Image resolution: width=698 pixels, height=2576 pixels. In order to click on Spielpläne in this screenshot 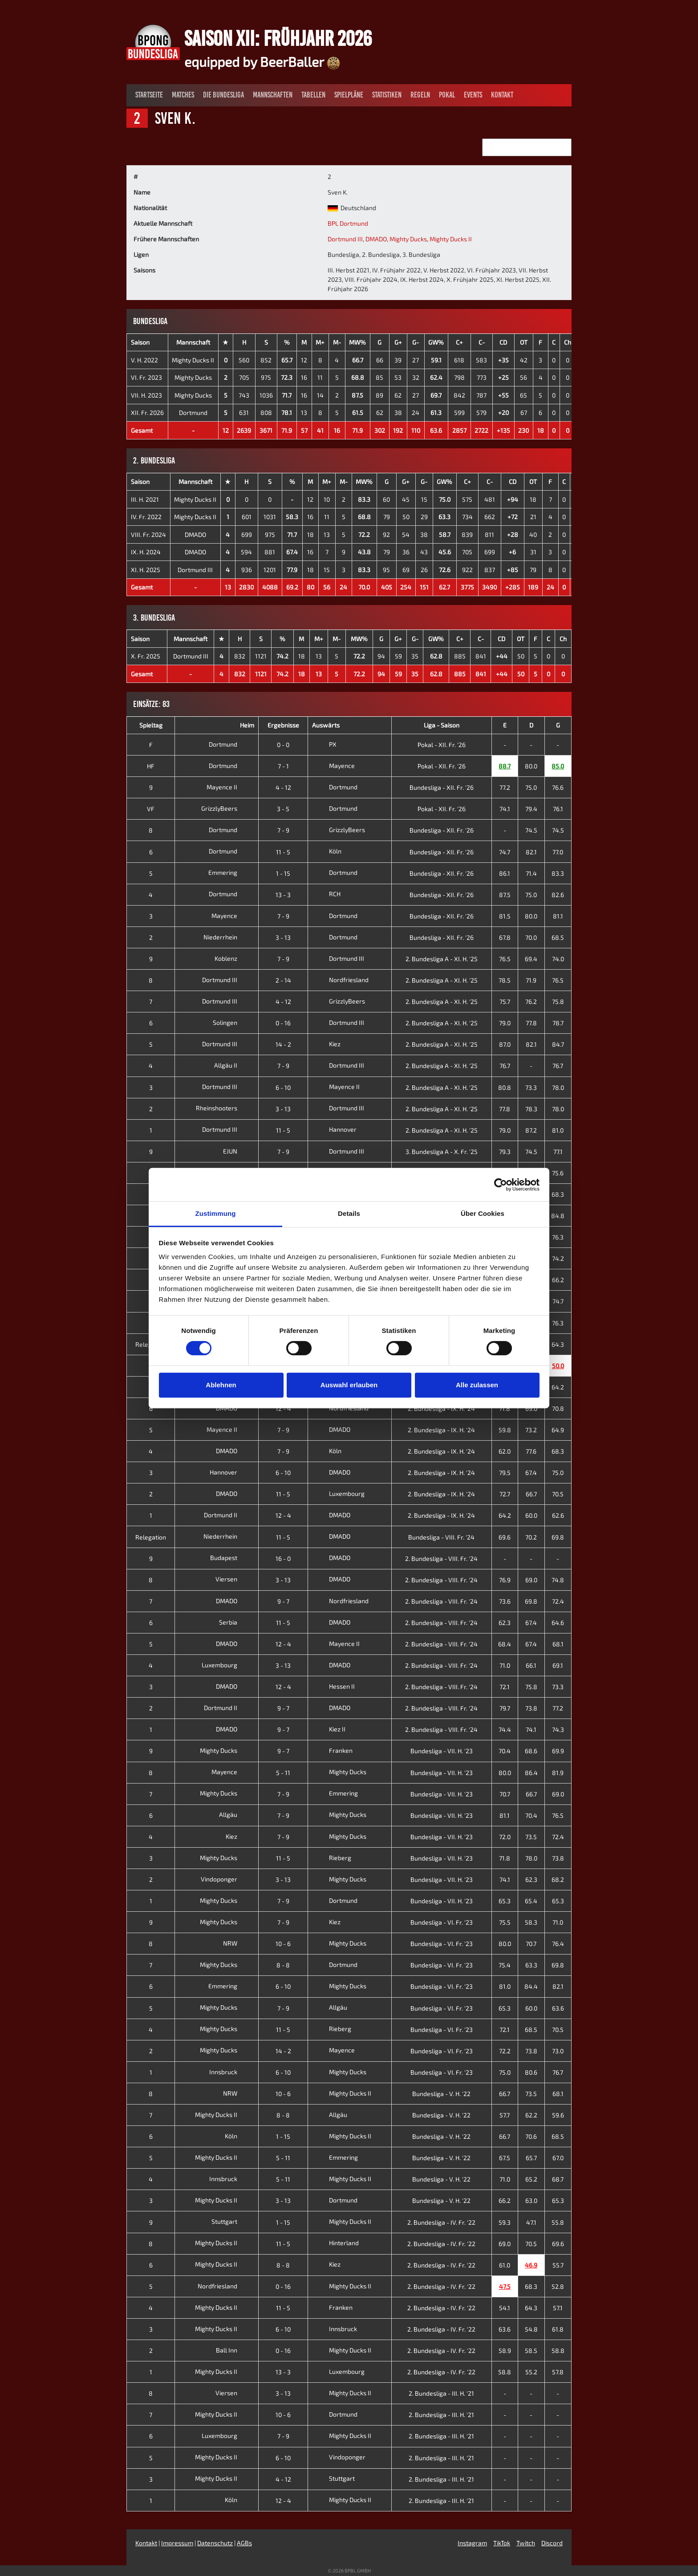, I will do `click(348, 95)`.